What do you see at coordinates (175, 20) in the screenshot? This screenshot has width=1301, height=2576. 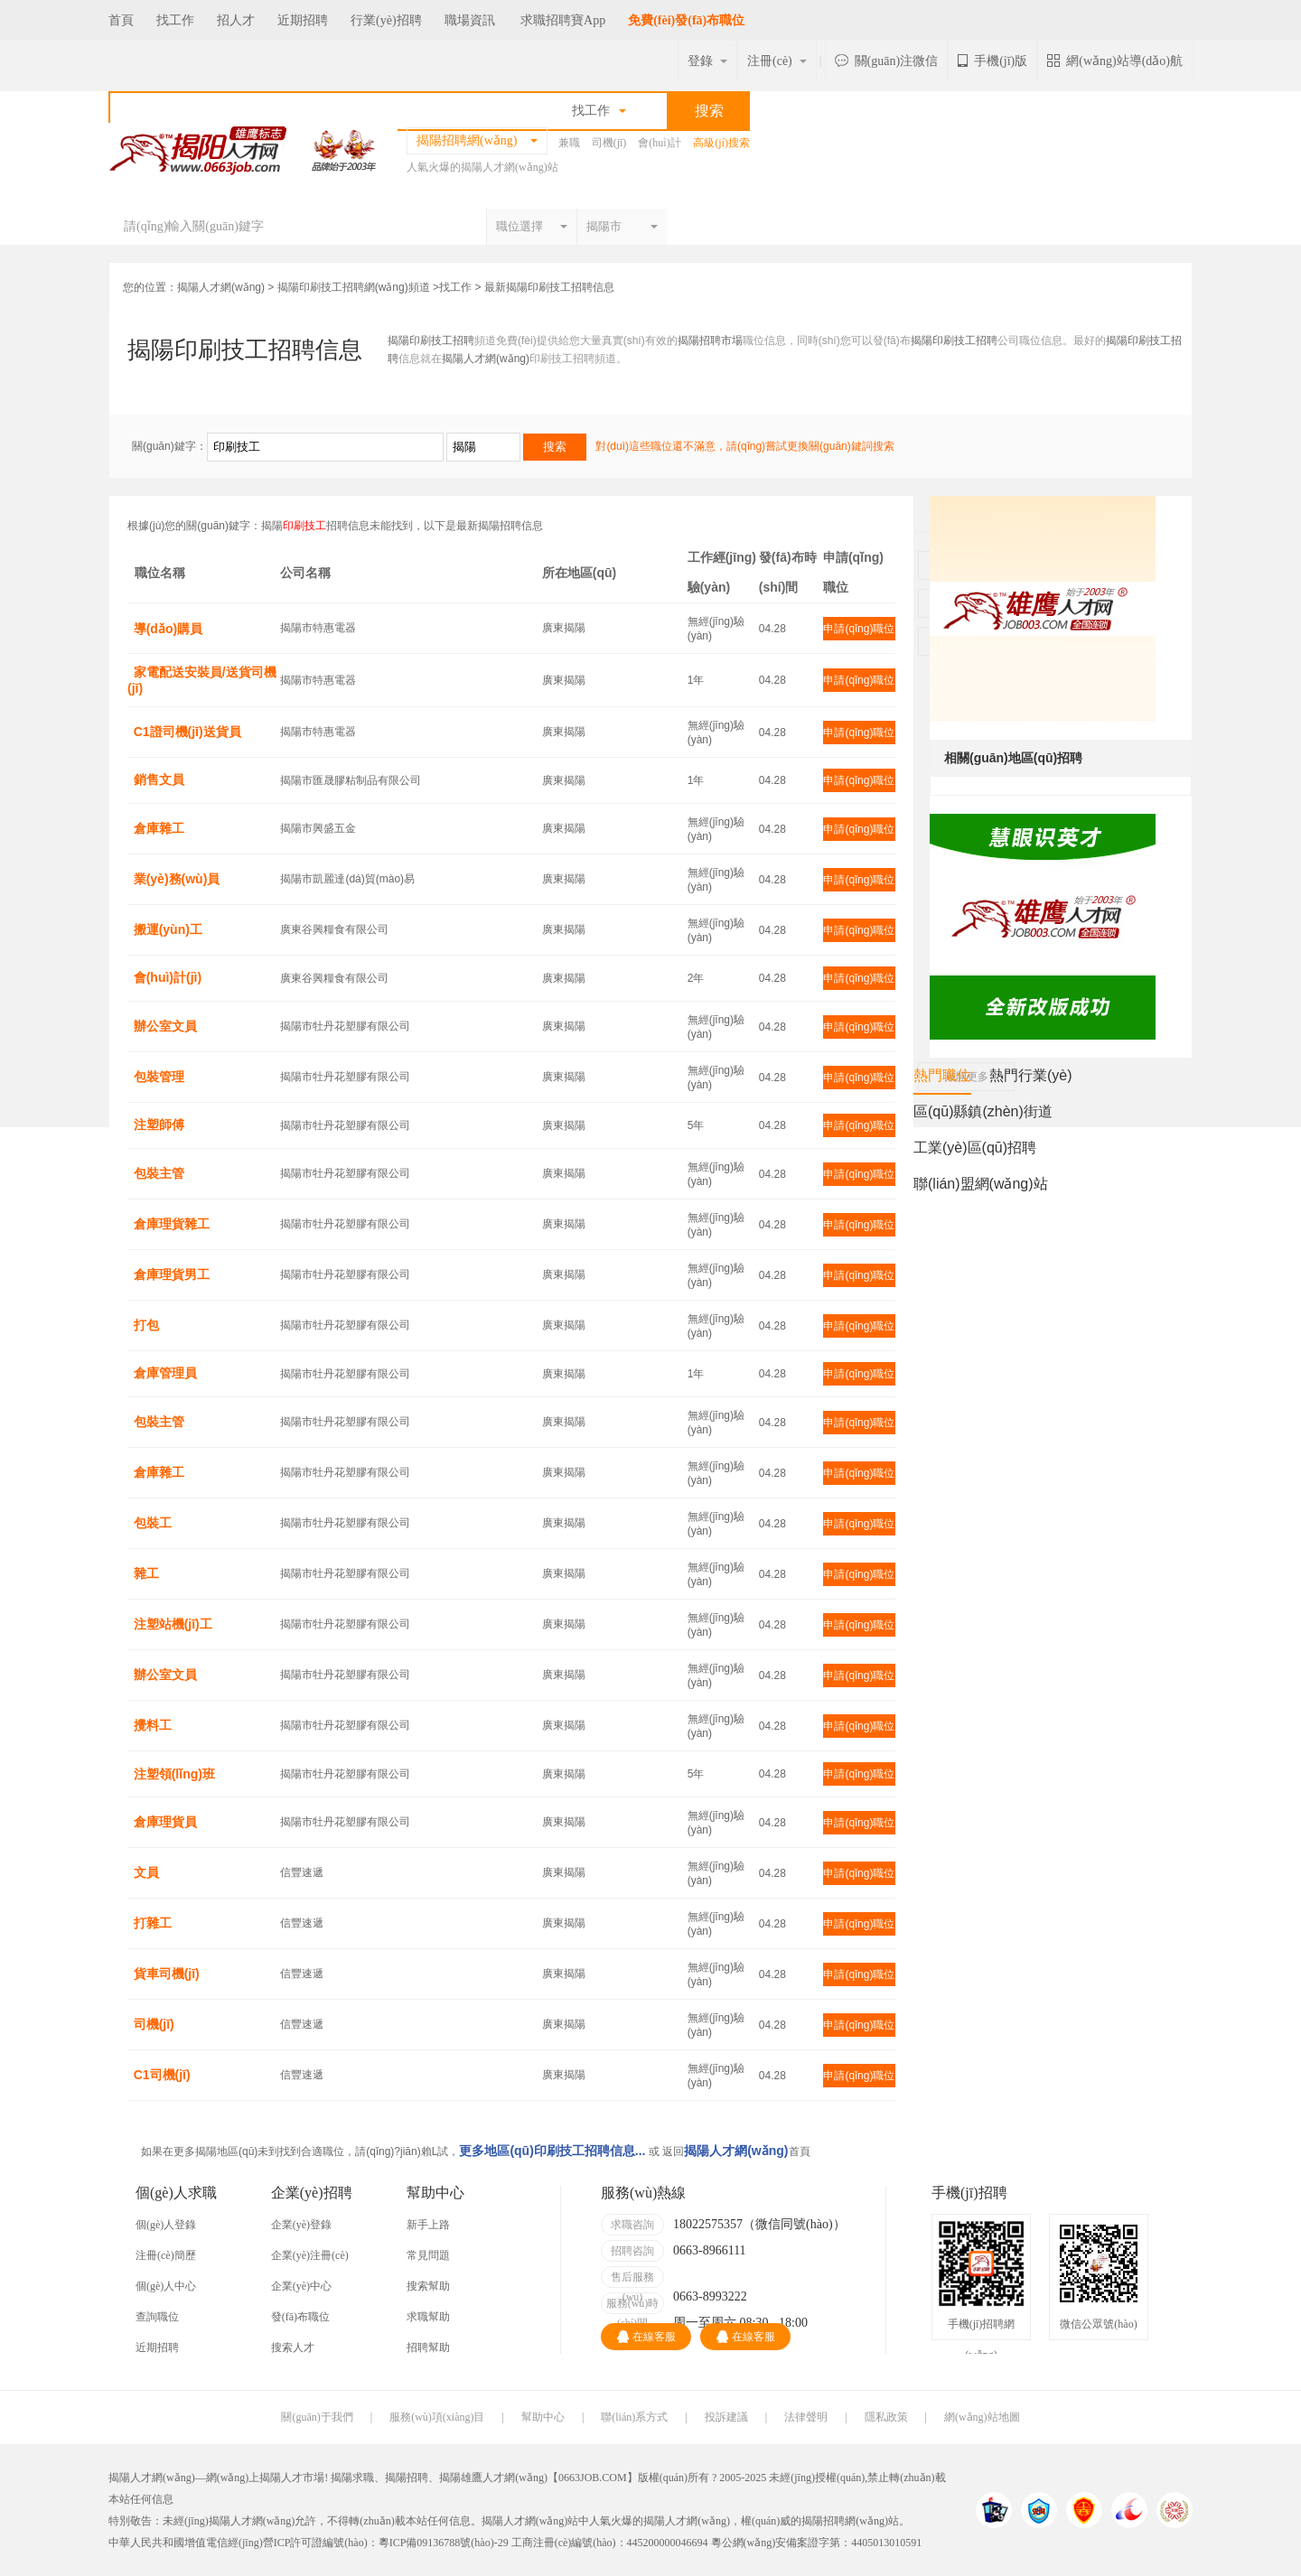 I see `找工作` at bounding box center [175, 20].